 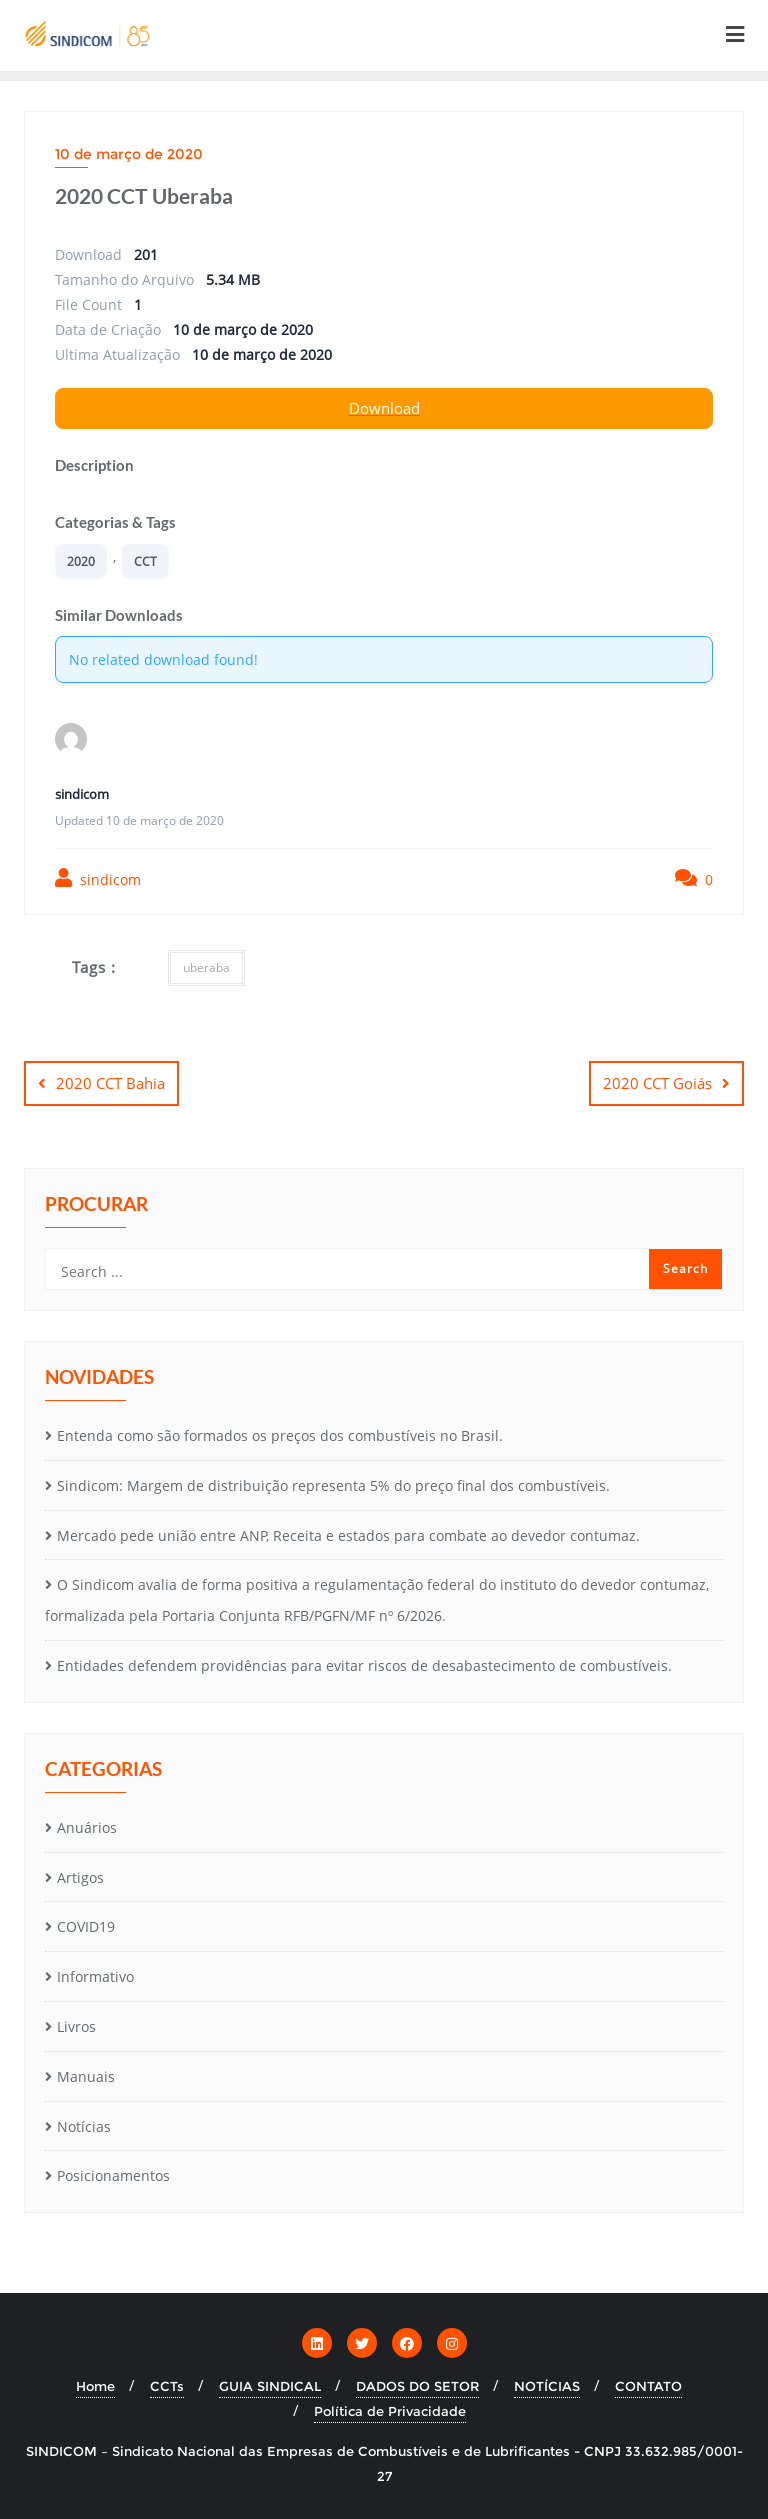 What do you see at coordinates (145, 561) in the screenshot?
I see `CCT` at bounding box center [145, 561].